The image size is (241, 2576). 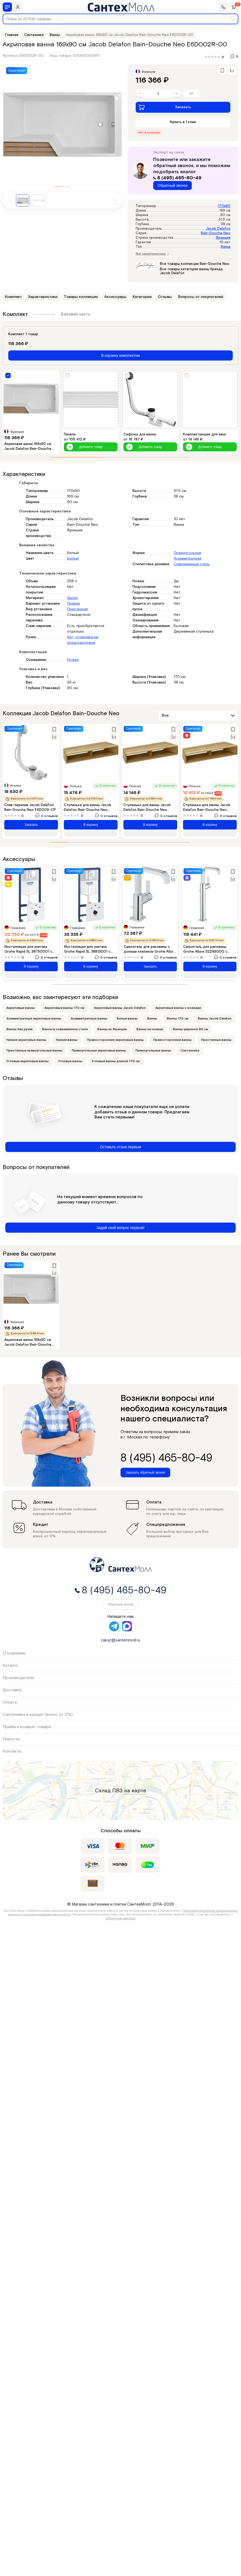 I want to click on Все характеристики, so click(x=152, y=254).